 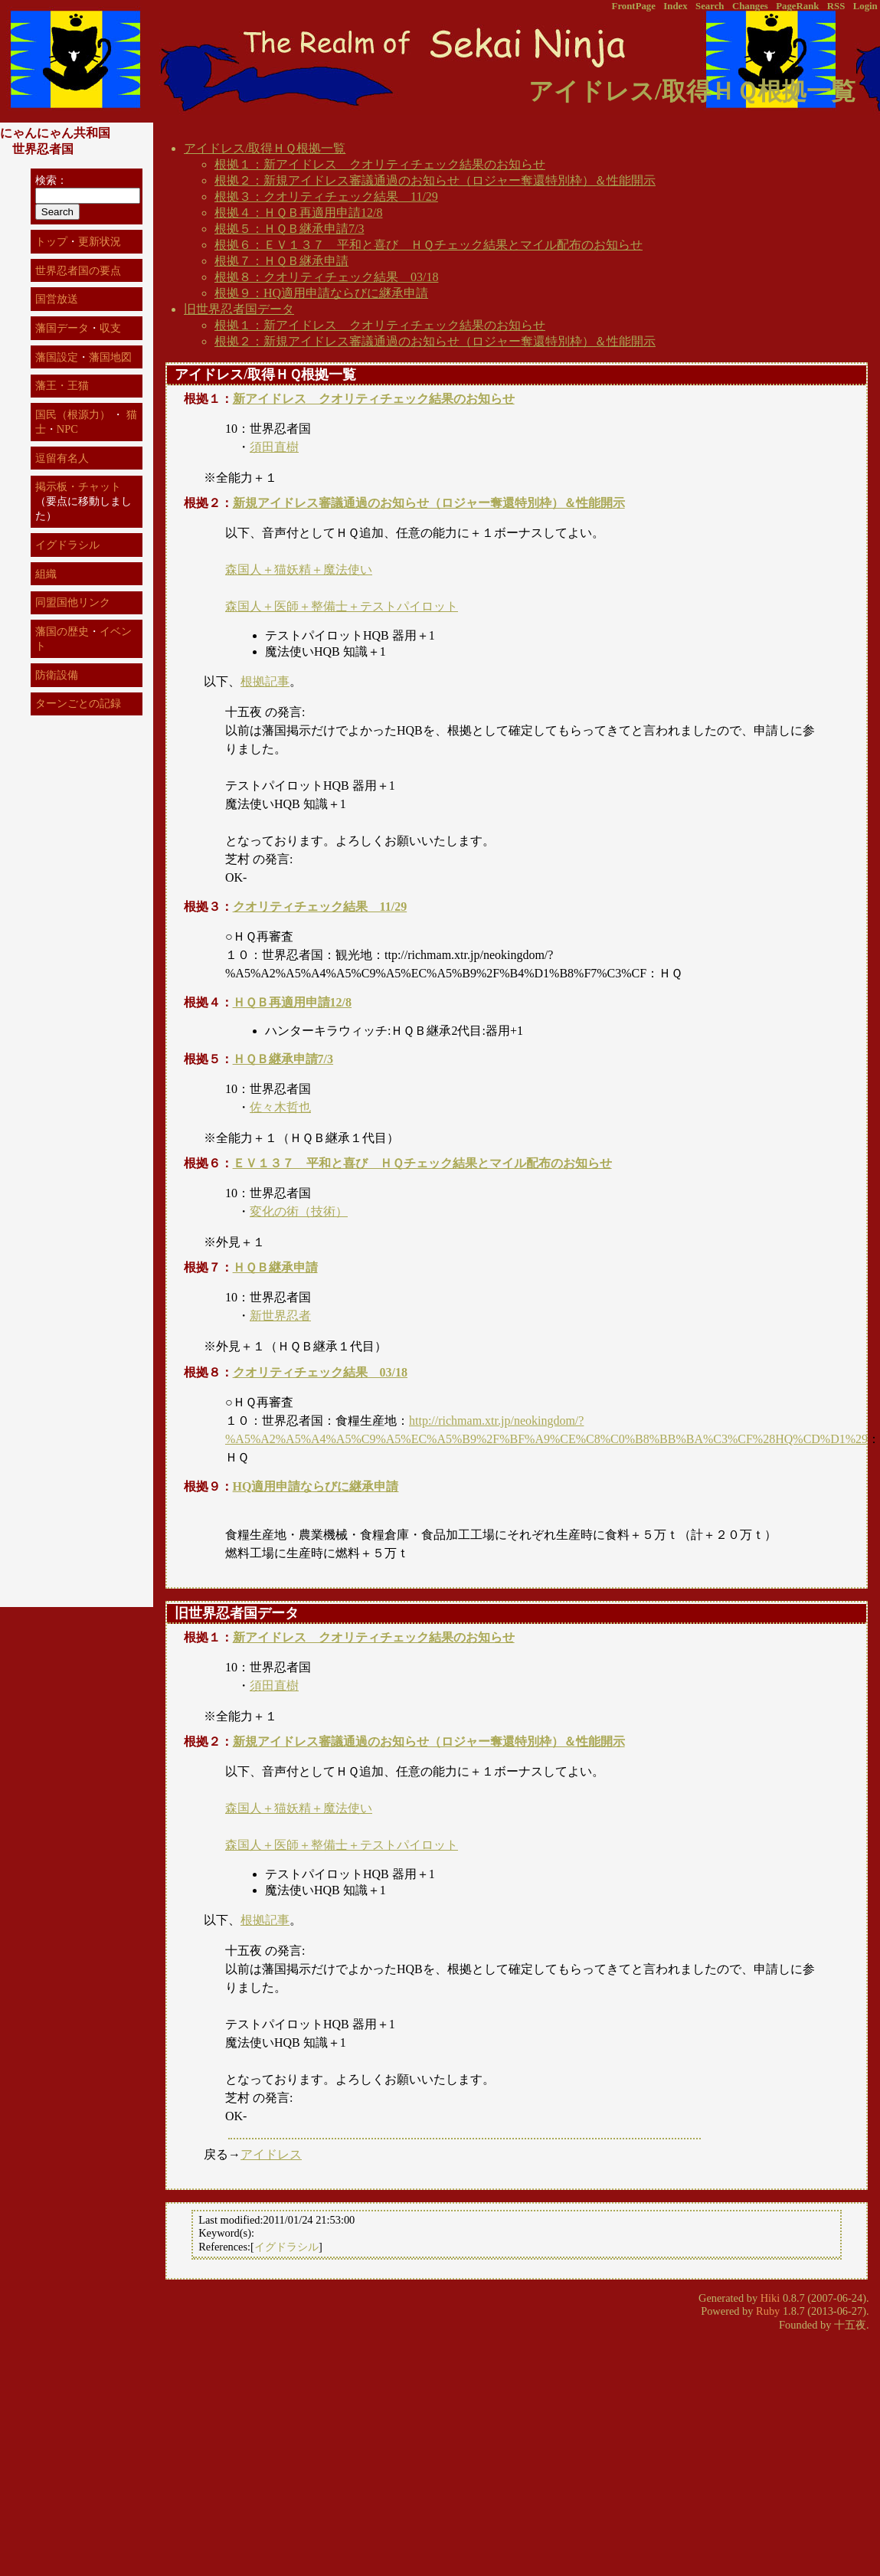 I want to click on 根拠５：ＨＱＢ継承申請7/3, so click(x=289, y=228).